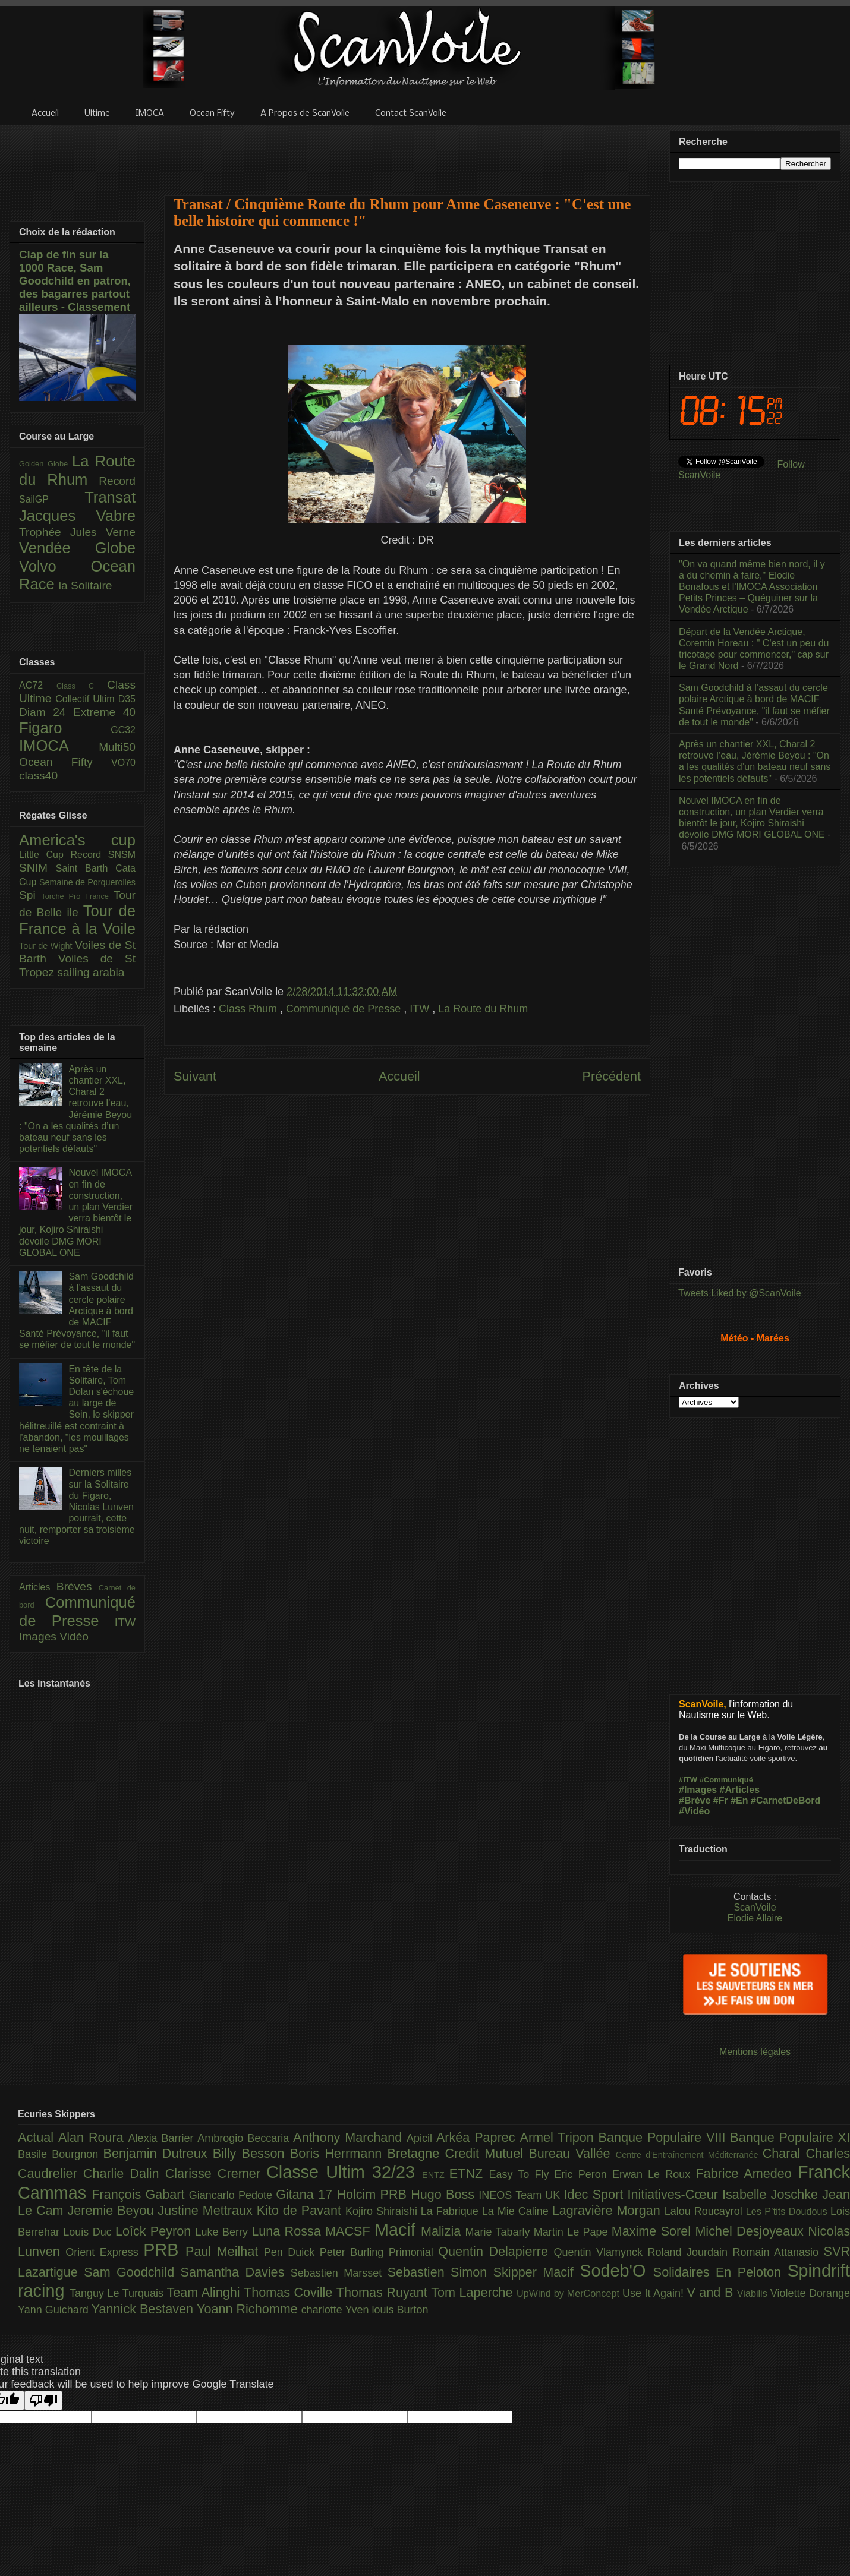 This screenshot has height=2576, width=850. Describe the element at coordinates (788, 2211) in the screenshot. I see `Les P’tits Doudous` at that location.